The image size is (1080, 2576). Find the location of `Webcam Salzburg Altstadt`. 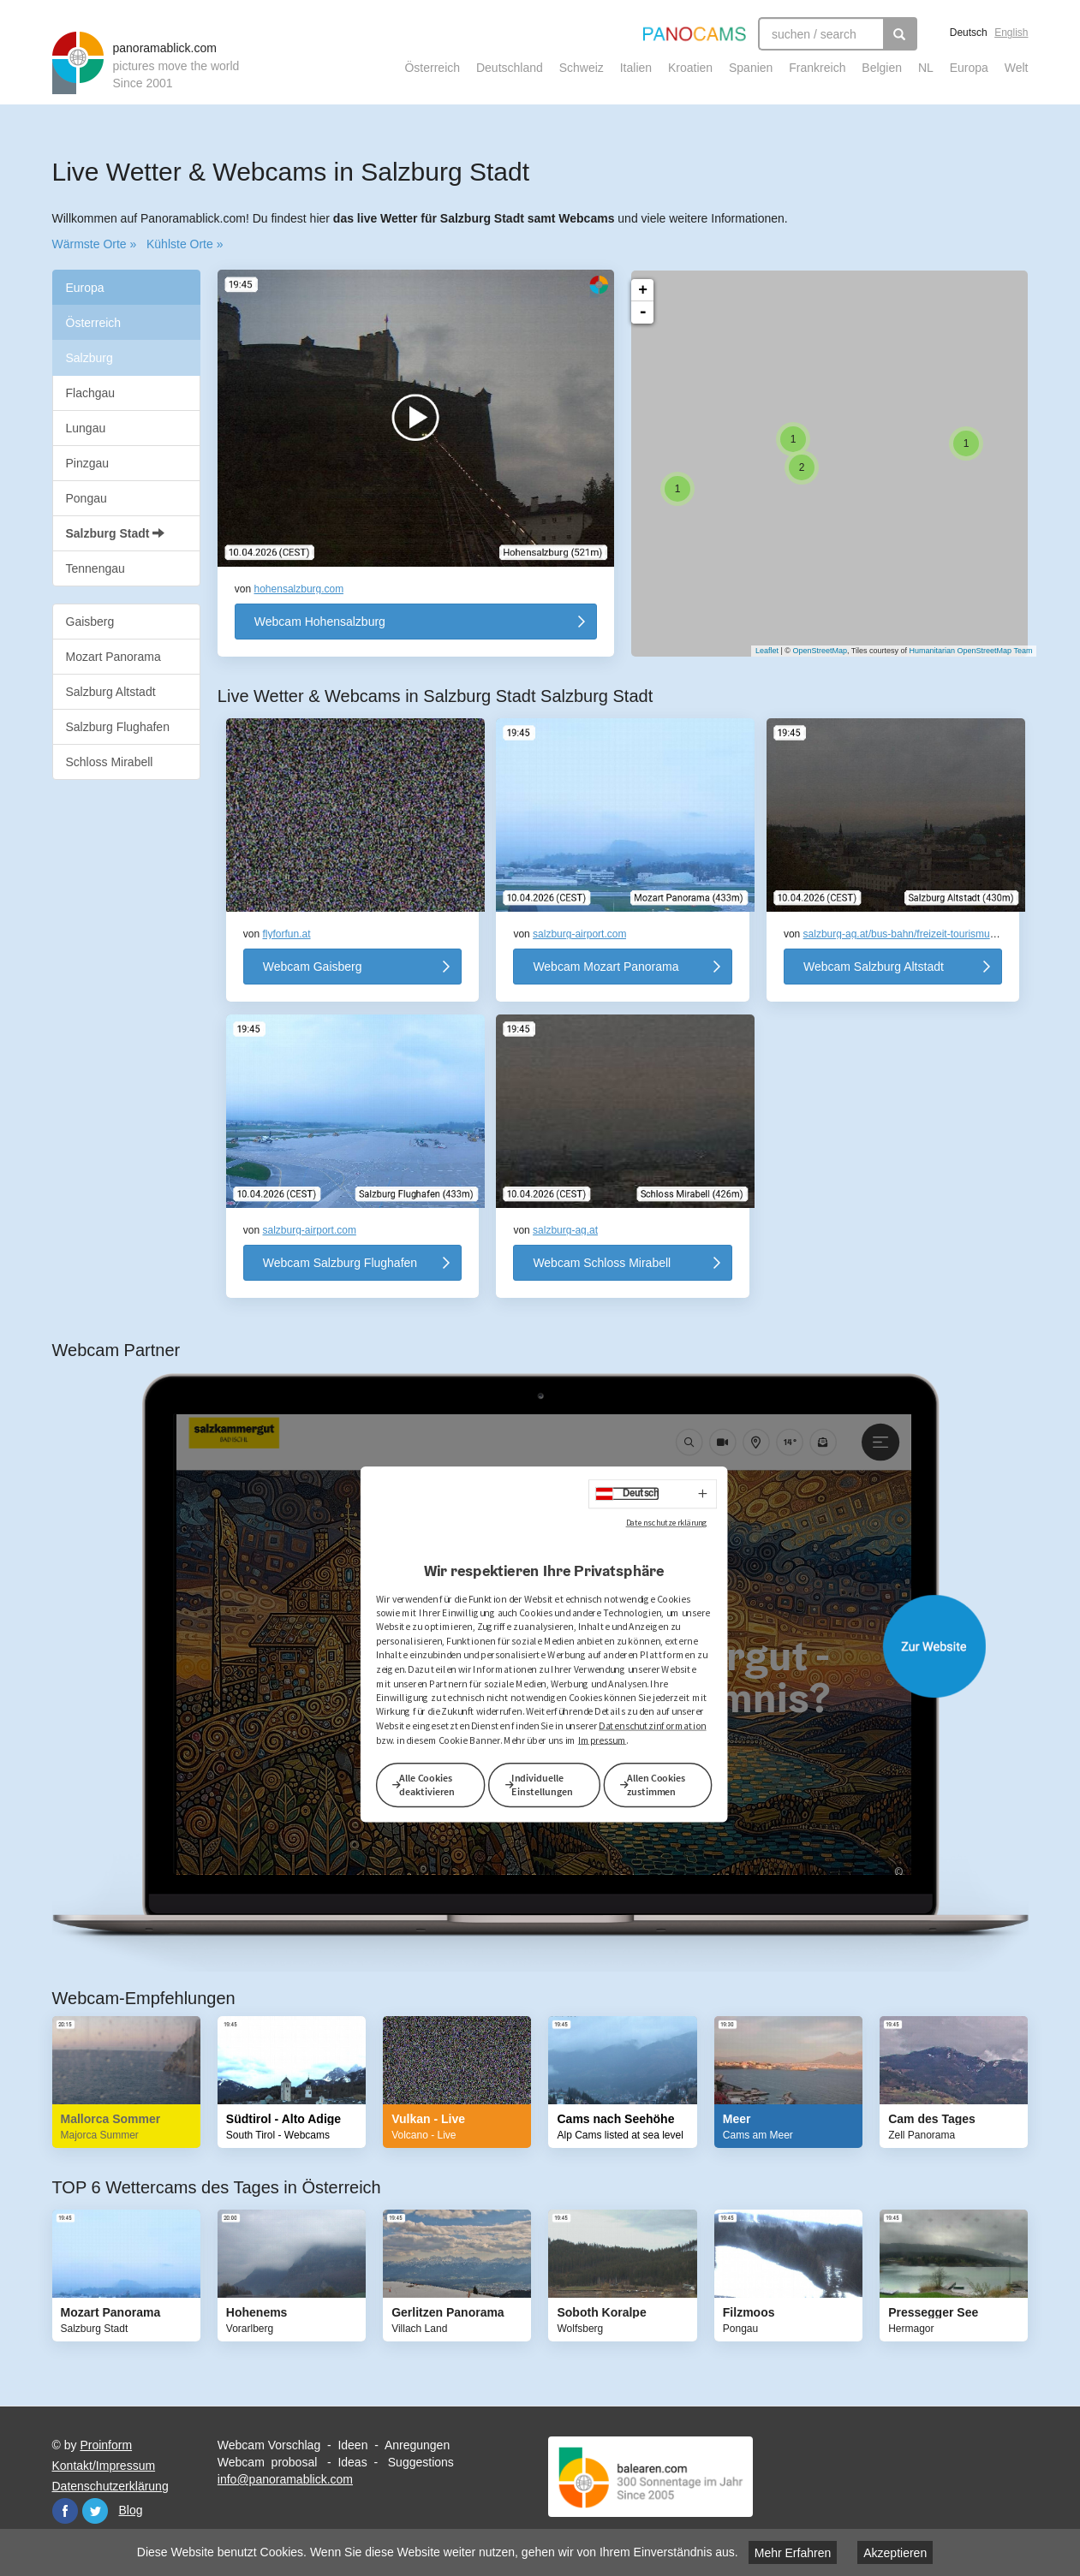

Webcam Salzburg Altstadt is located at coordinates (873, 966).